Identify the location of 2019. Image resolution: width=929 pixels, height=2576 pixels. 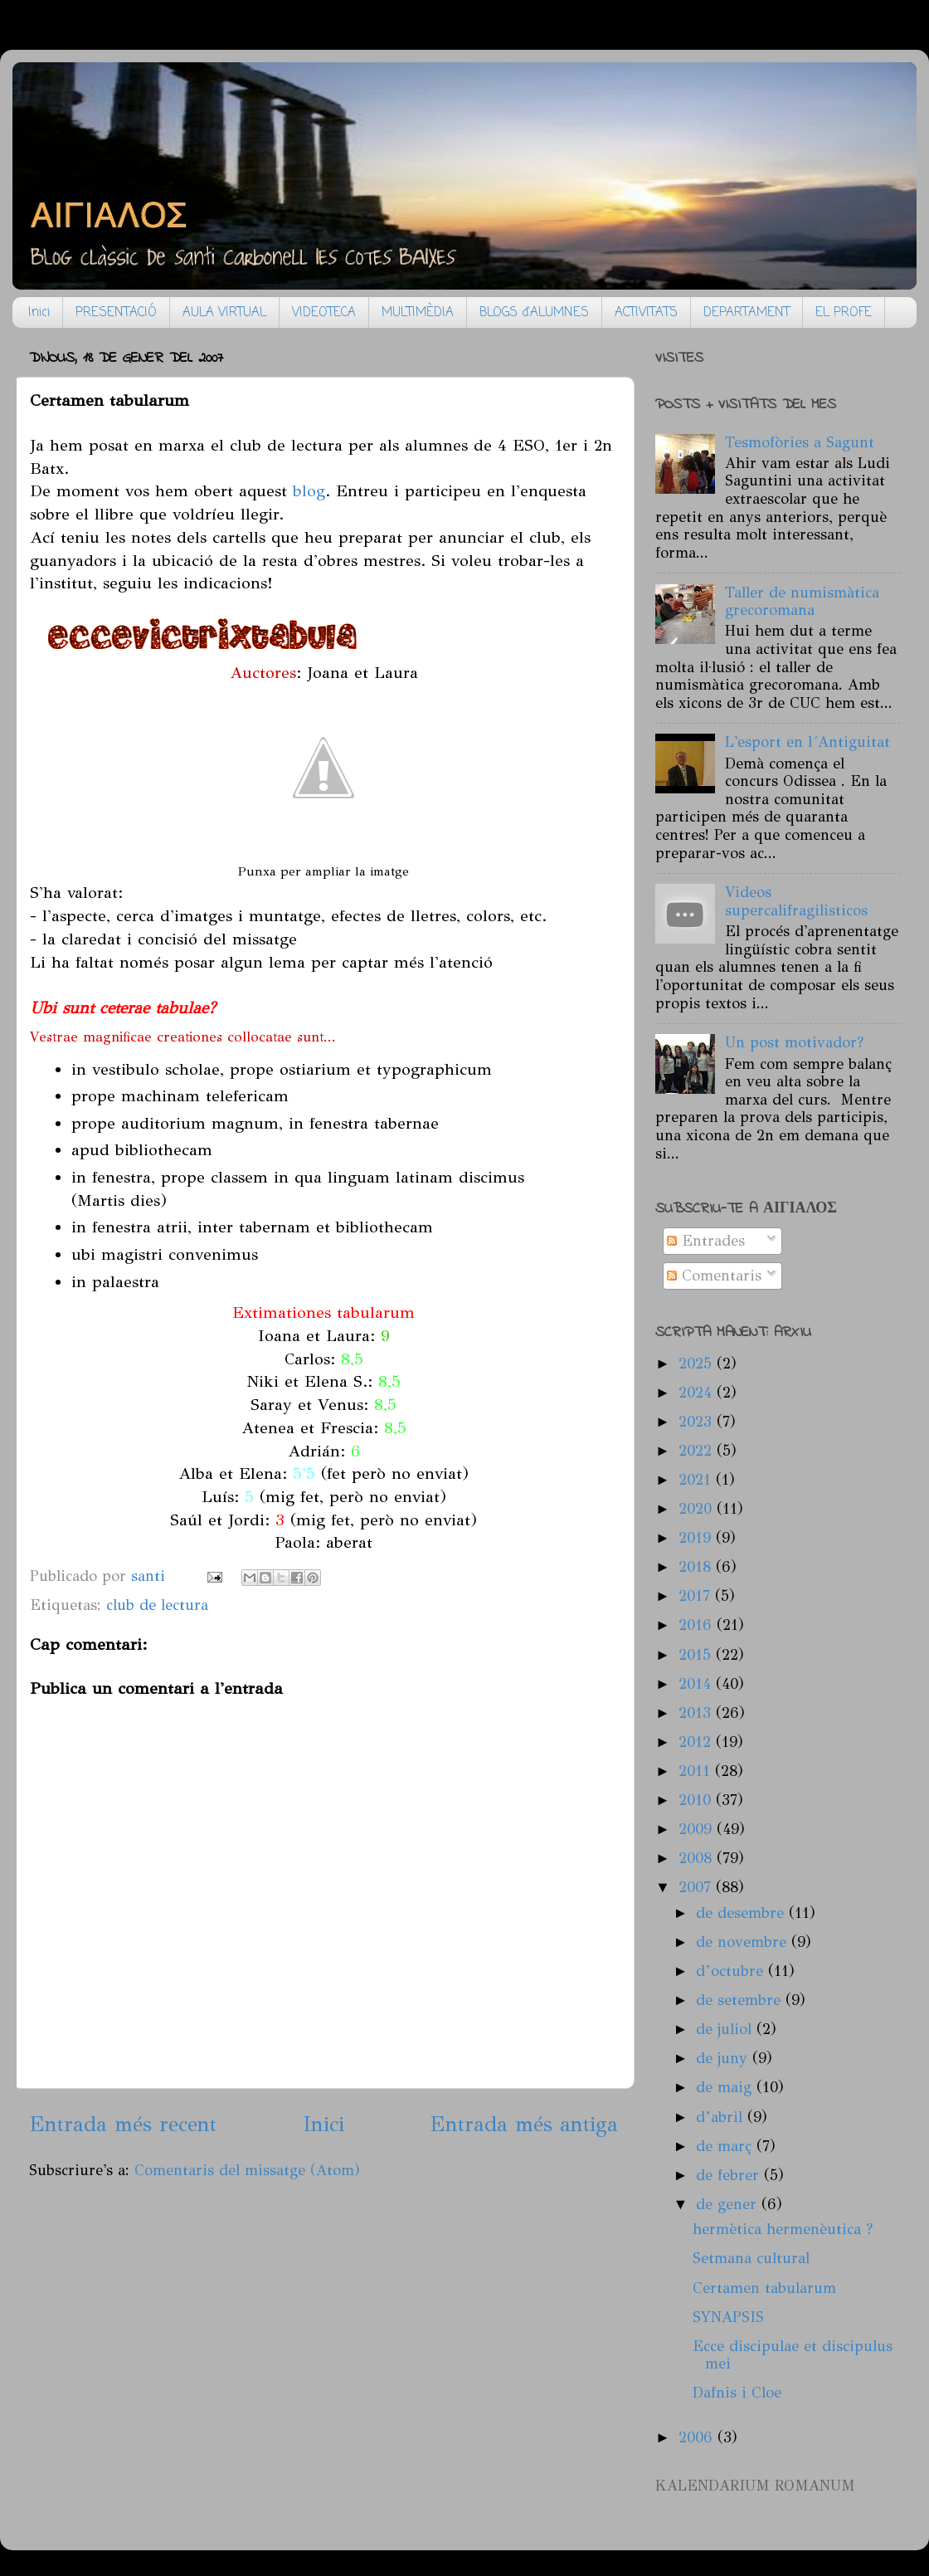
(697, 1538).